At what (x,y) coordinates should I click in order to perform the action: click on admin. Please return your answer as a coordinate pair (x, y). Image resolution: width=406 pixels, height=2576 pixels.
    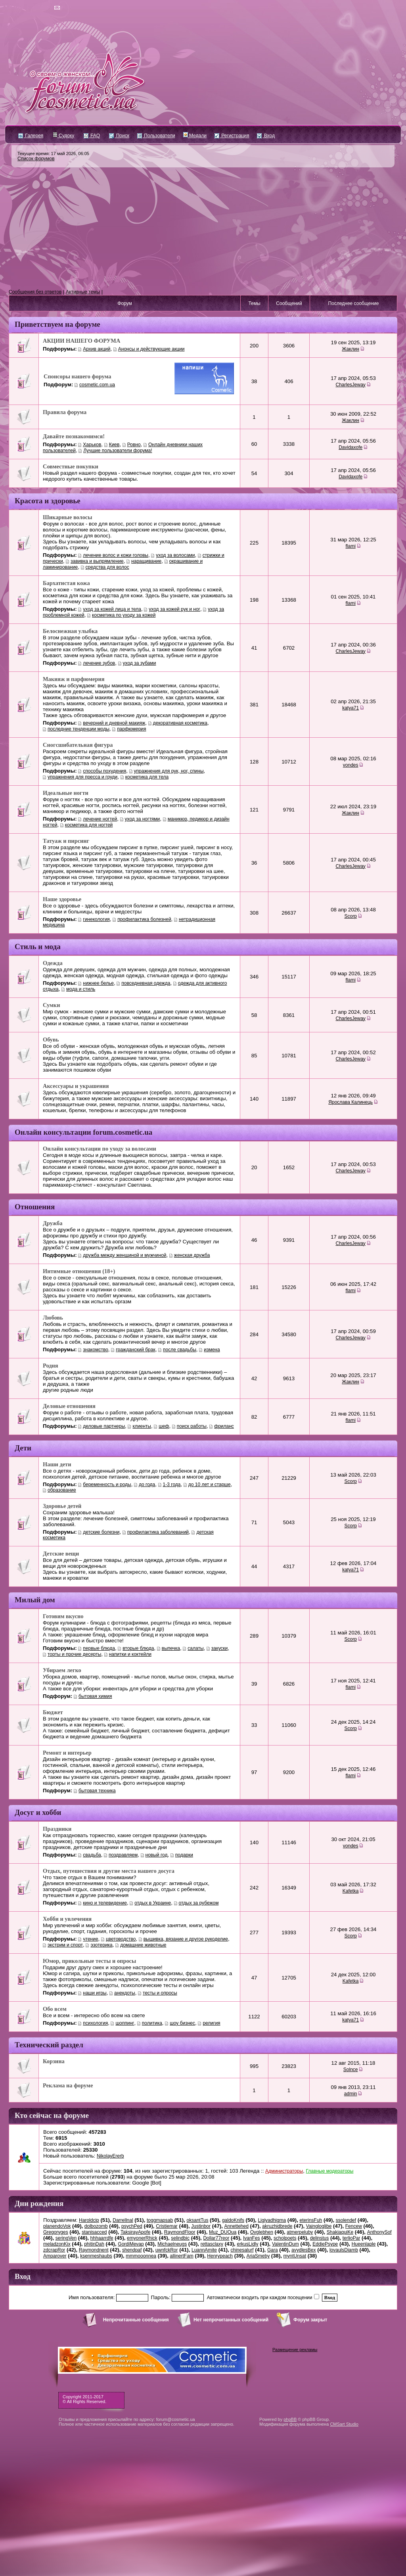
    Looking at the image, I should click on (350, 2093).